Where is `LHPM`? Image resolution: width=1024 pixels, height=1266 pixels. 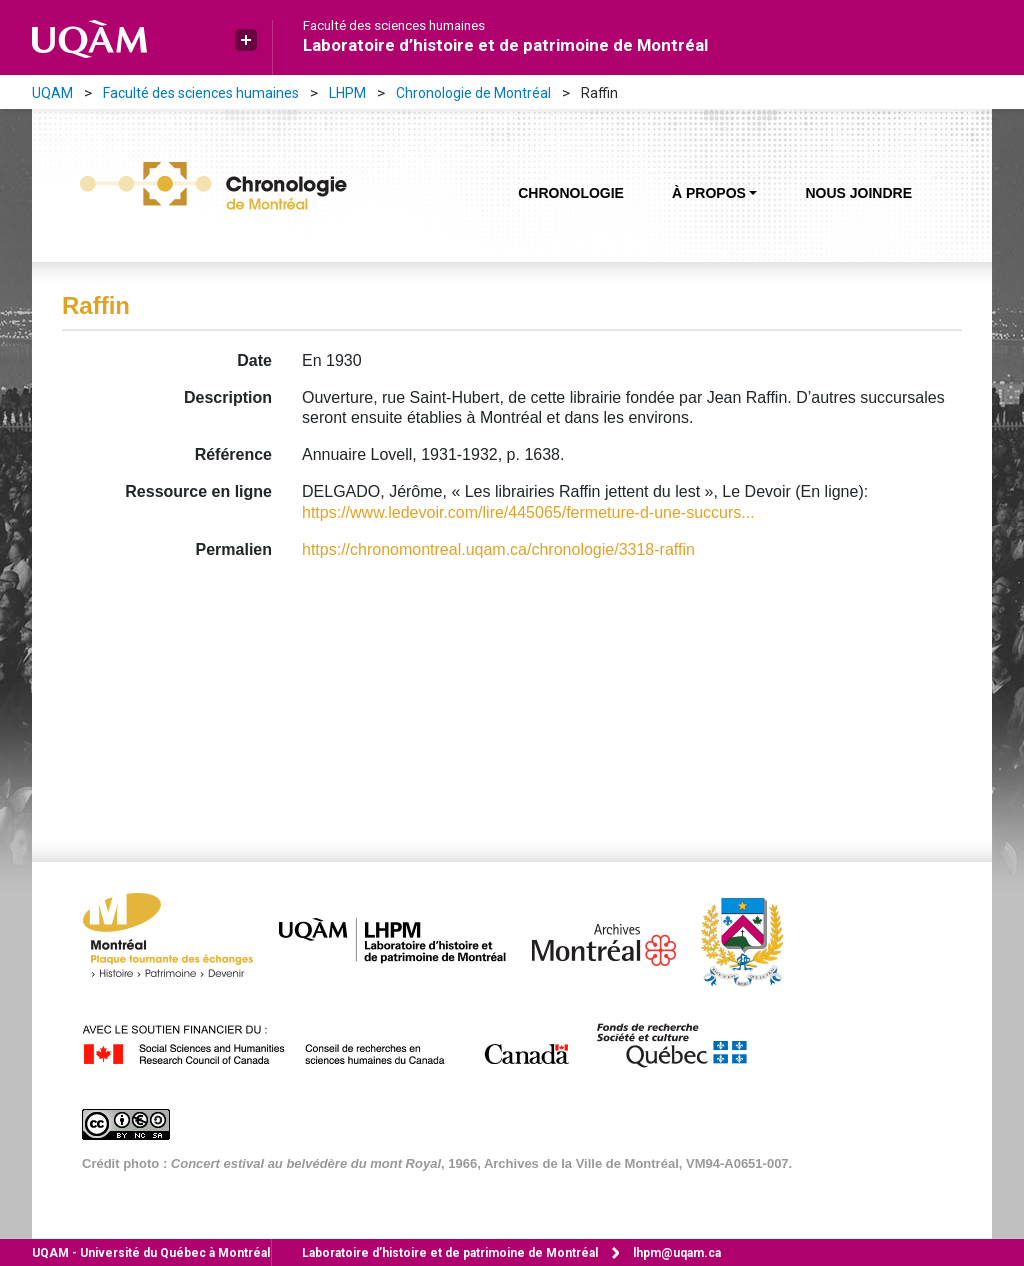 LHPM is located at coordinates (347, 93).